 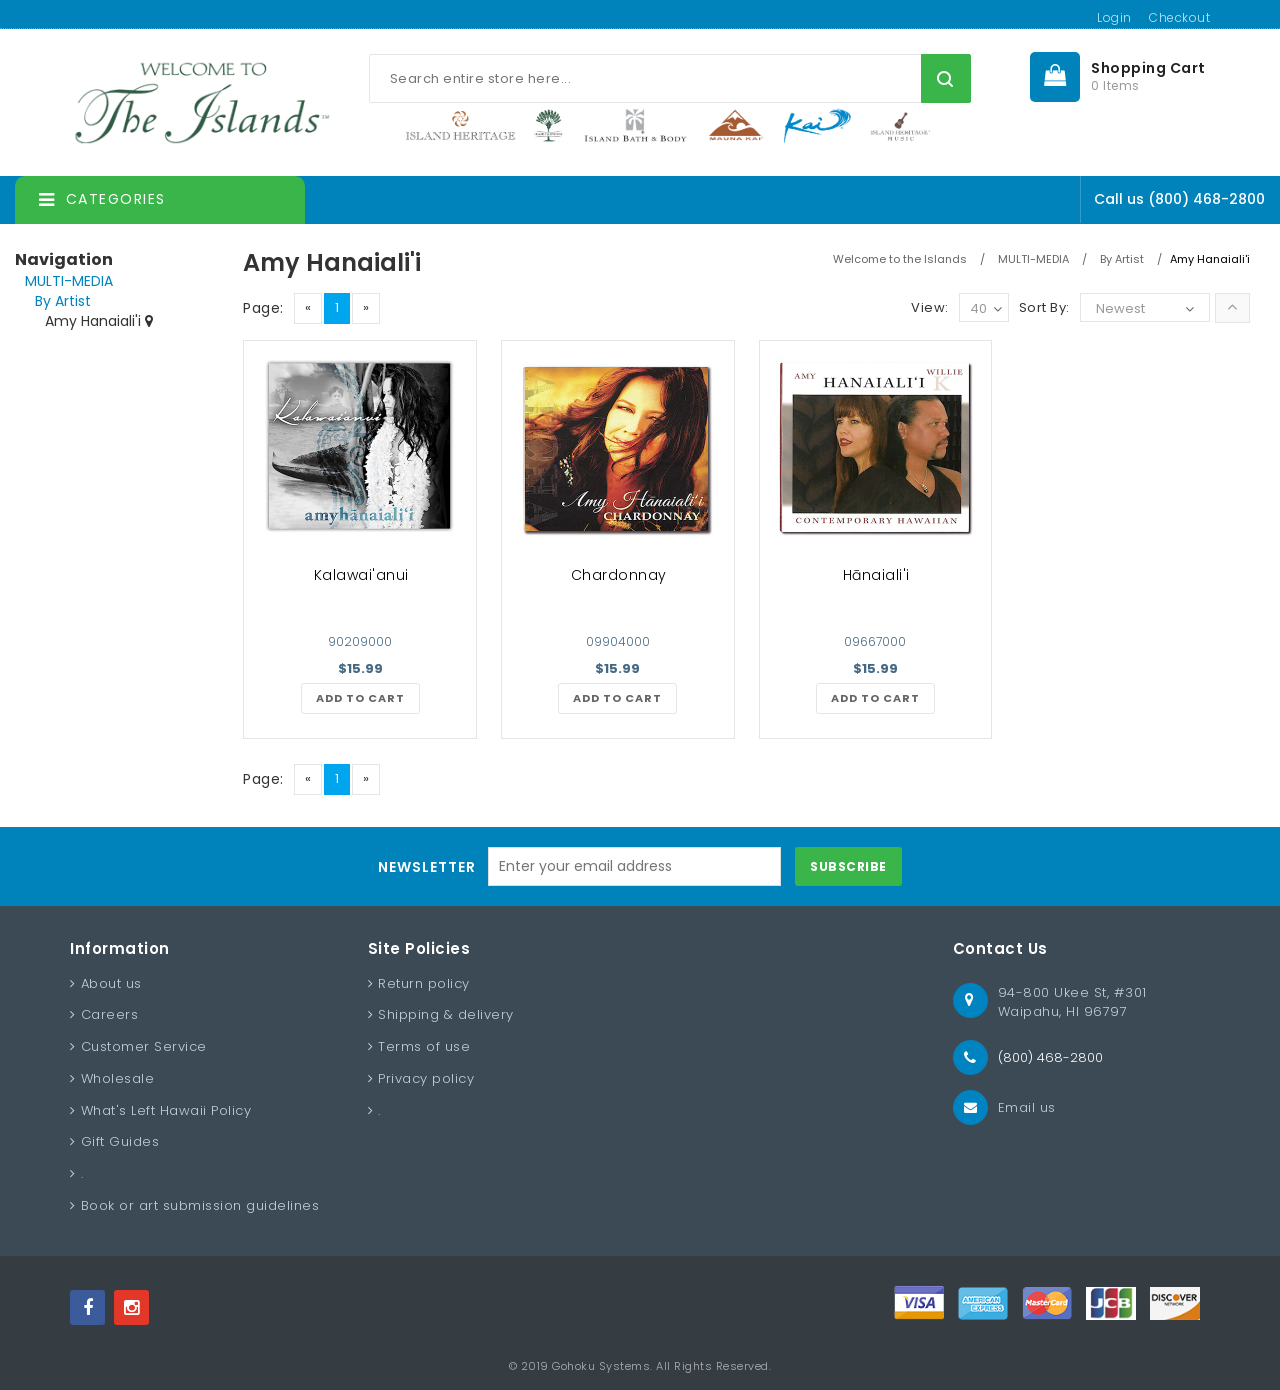 I want to click on Shipping & delivery, so click(x=446, y=1014).